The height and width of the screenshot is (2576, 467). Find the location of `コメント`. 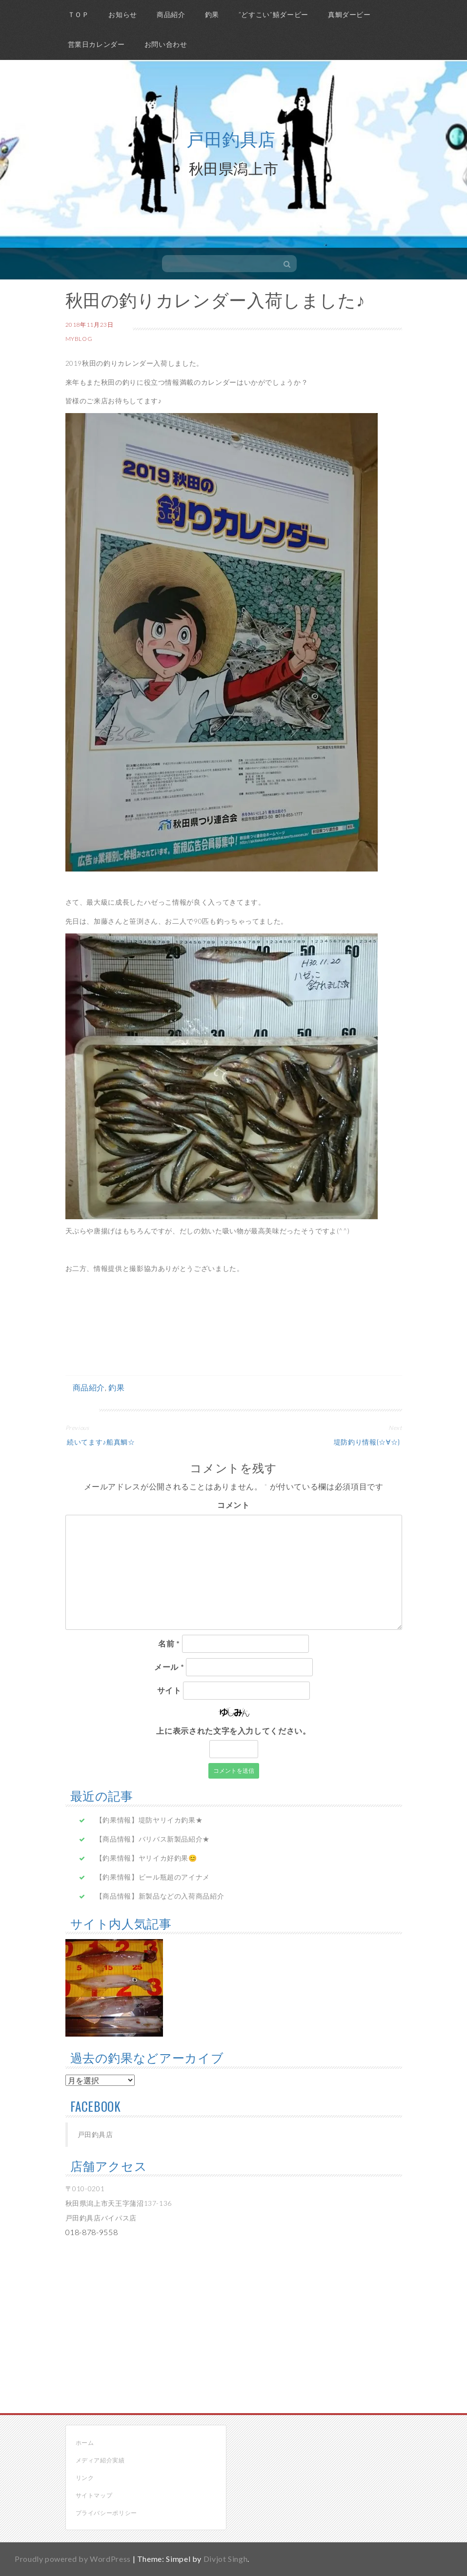

コメント is located at coordinates (233, 1504).